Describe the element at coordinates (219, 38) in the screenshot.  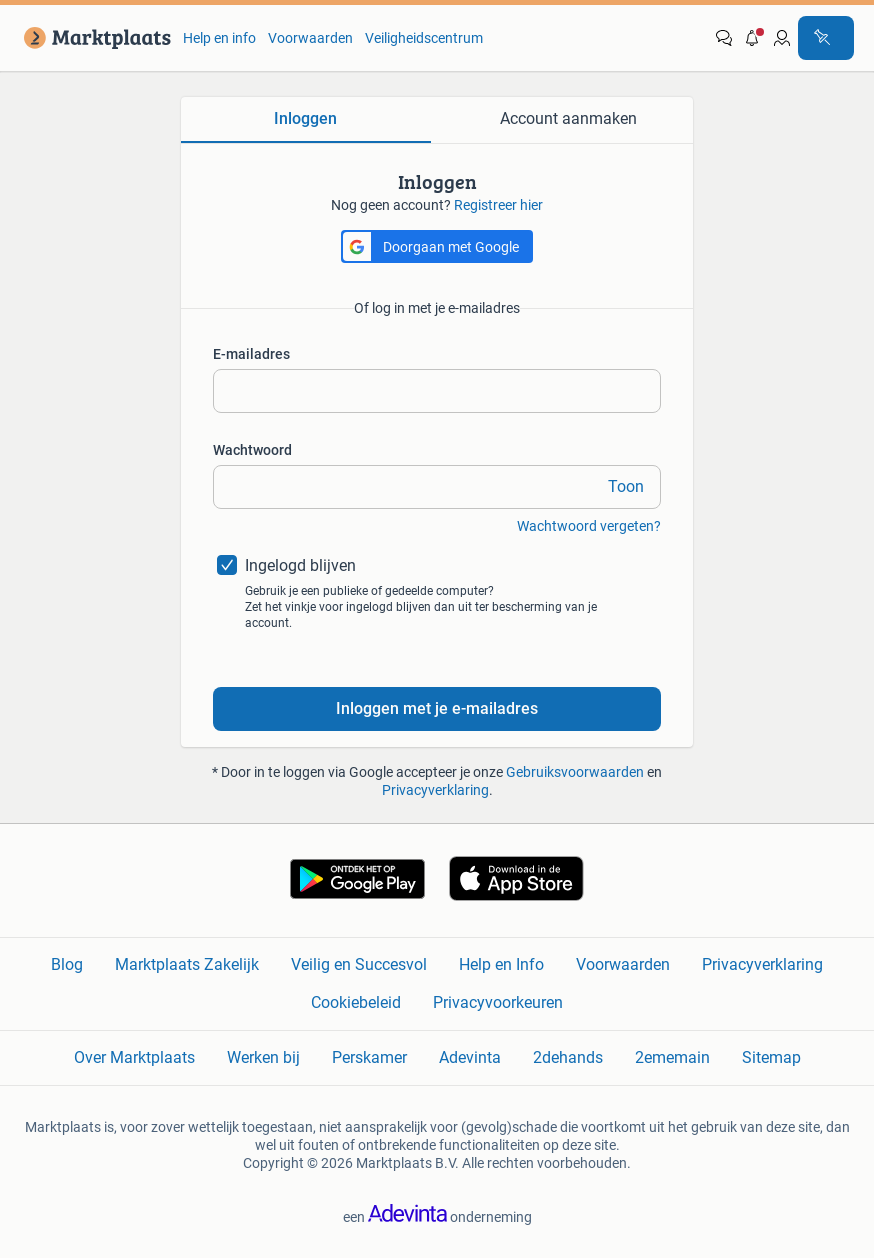
I see `Help en info [link]` at that location.